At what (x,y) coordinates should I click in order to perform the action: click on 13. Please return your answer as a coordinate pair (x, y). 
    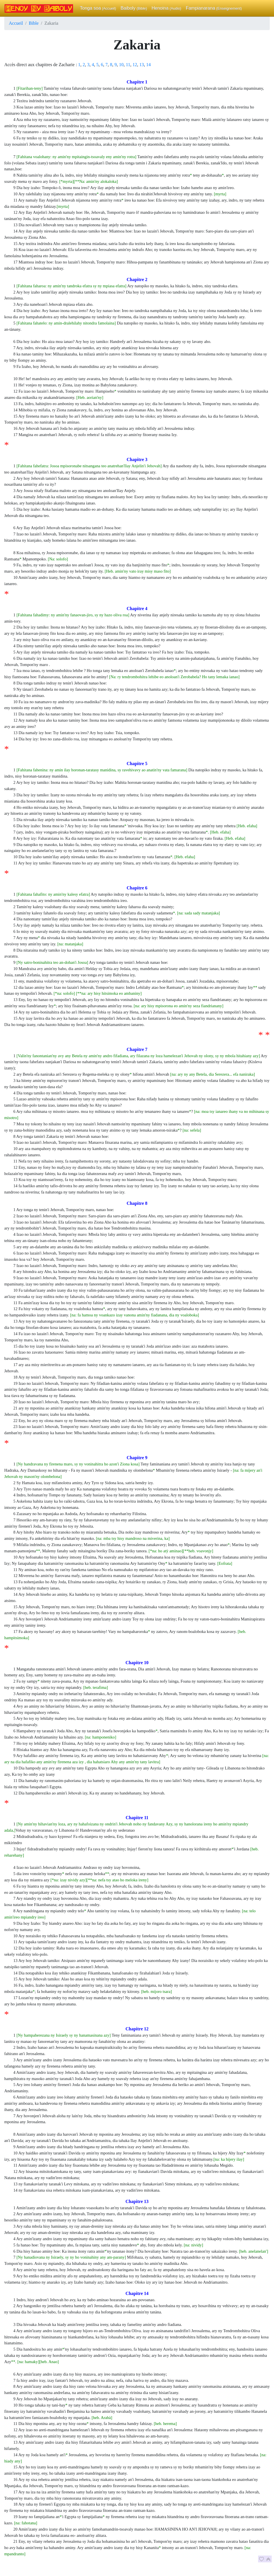
    Looking at the image, I should click on (141, 64).